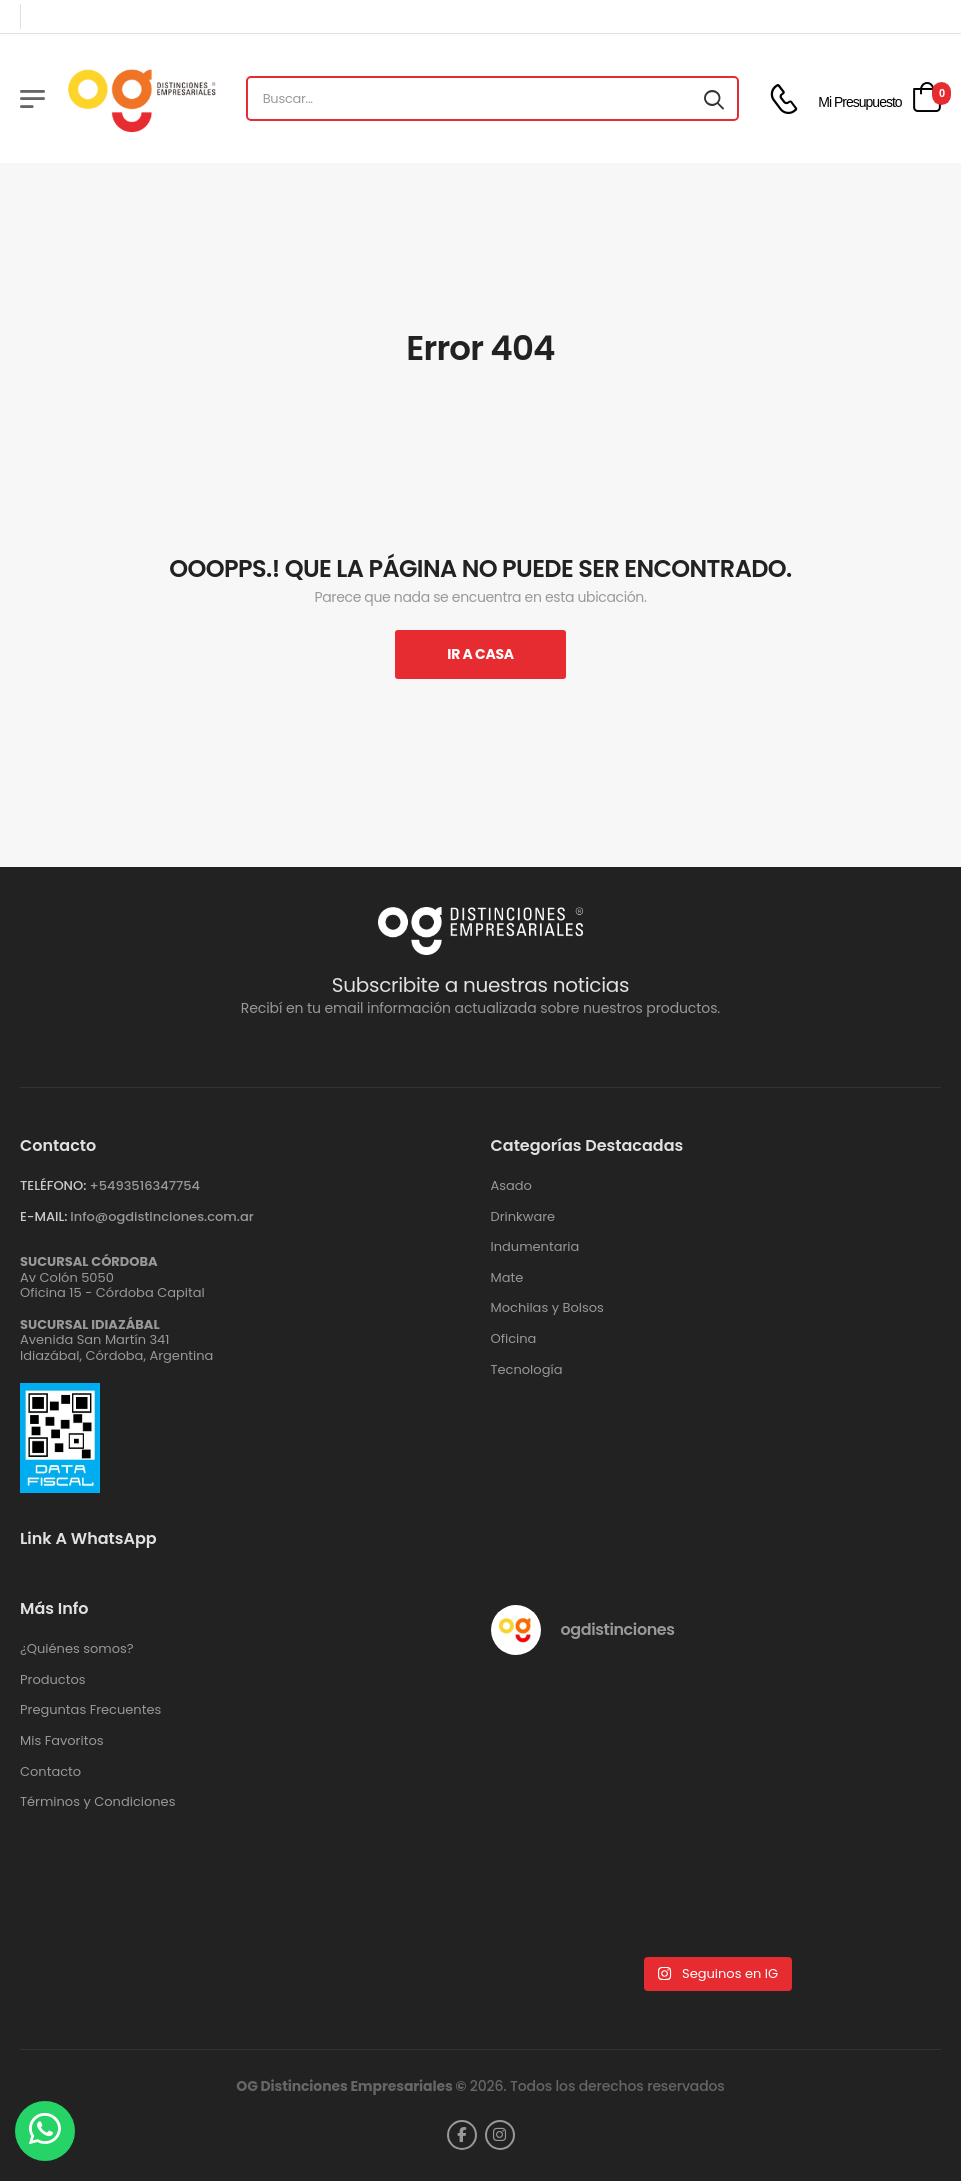 This screenshot has width=961, height=2181. I want to click on ¿Quiénes somos?, so click(77, 1649).